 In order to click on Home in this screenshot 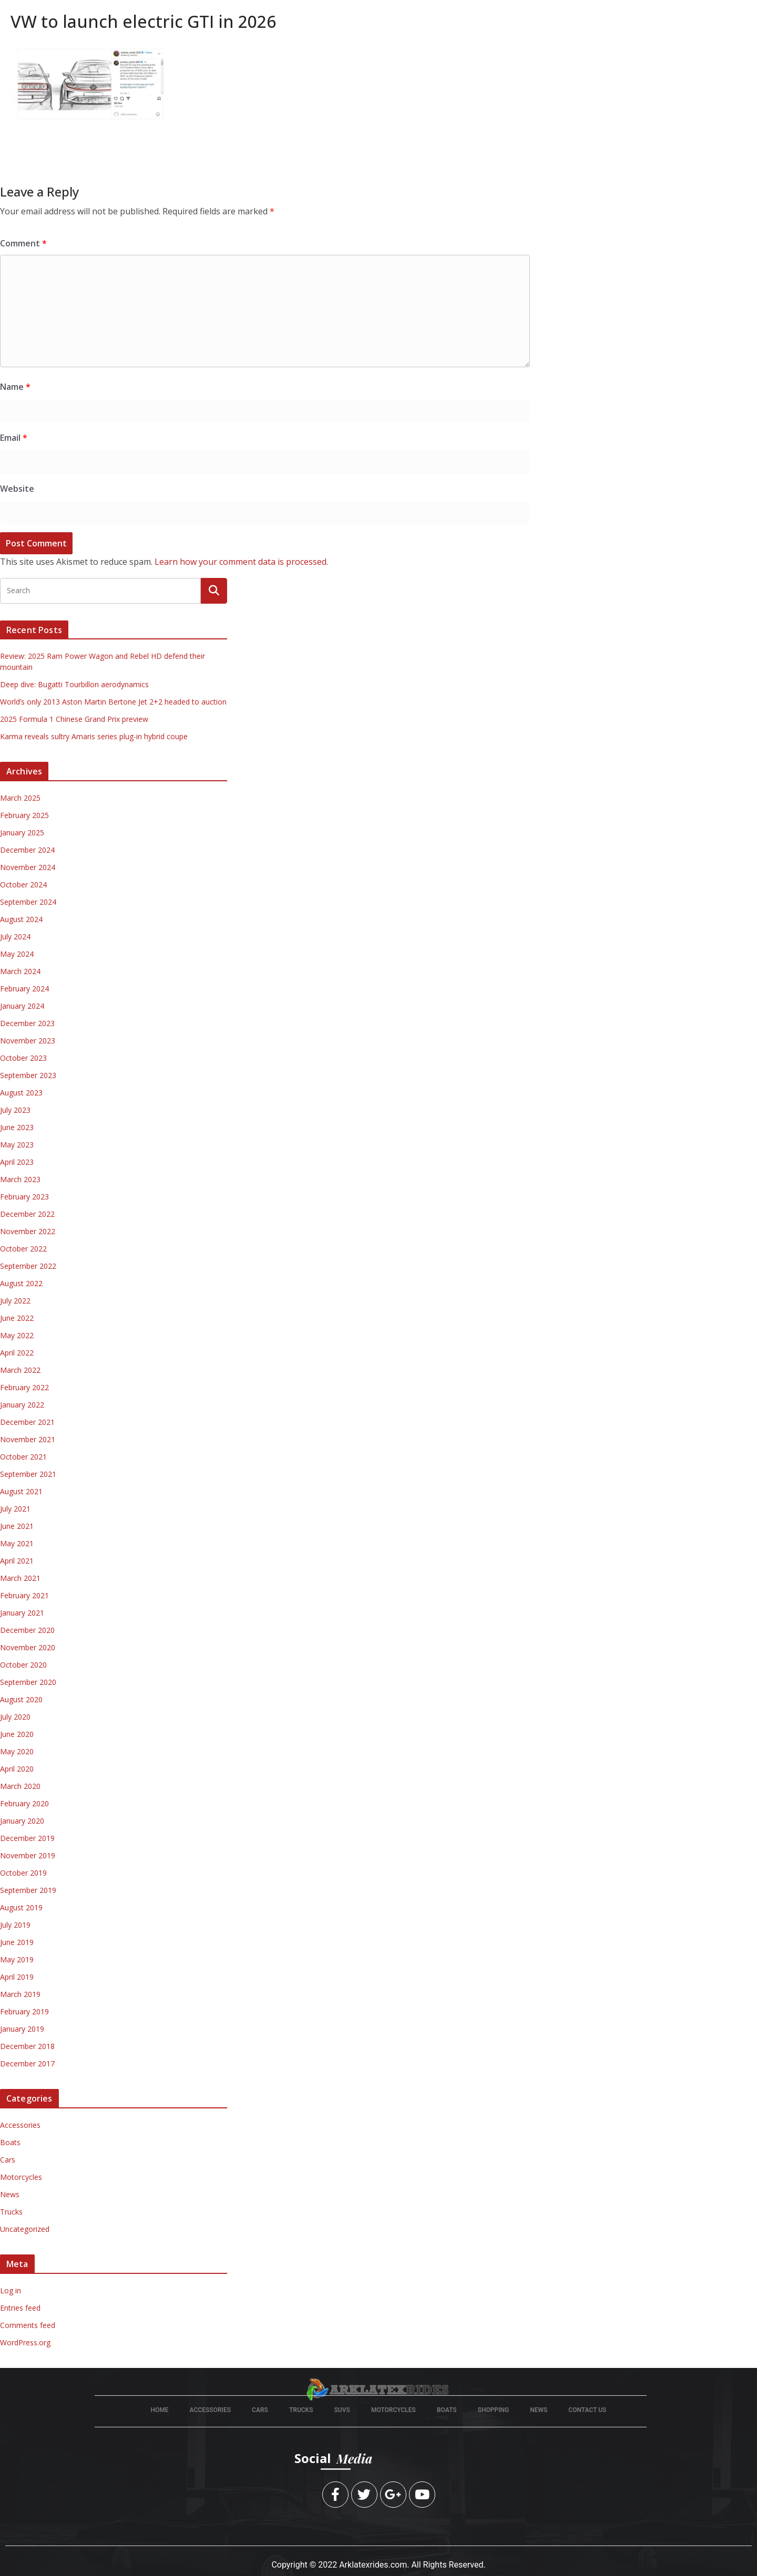, I will do `click(160, 2410)`.